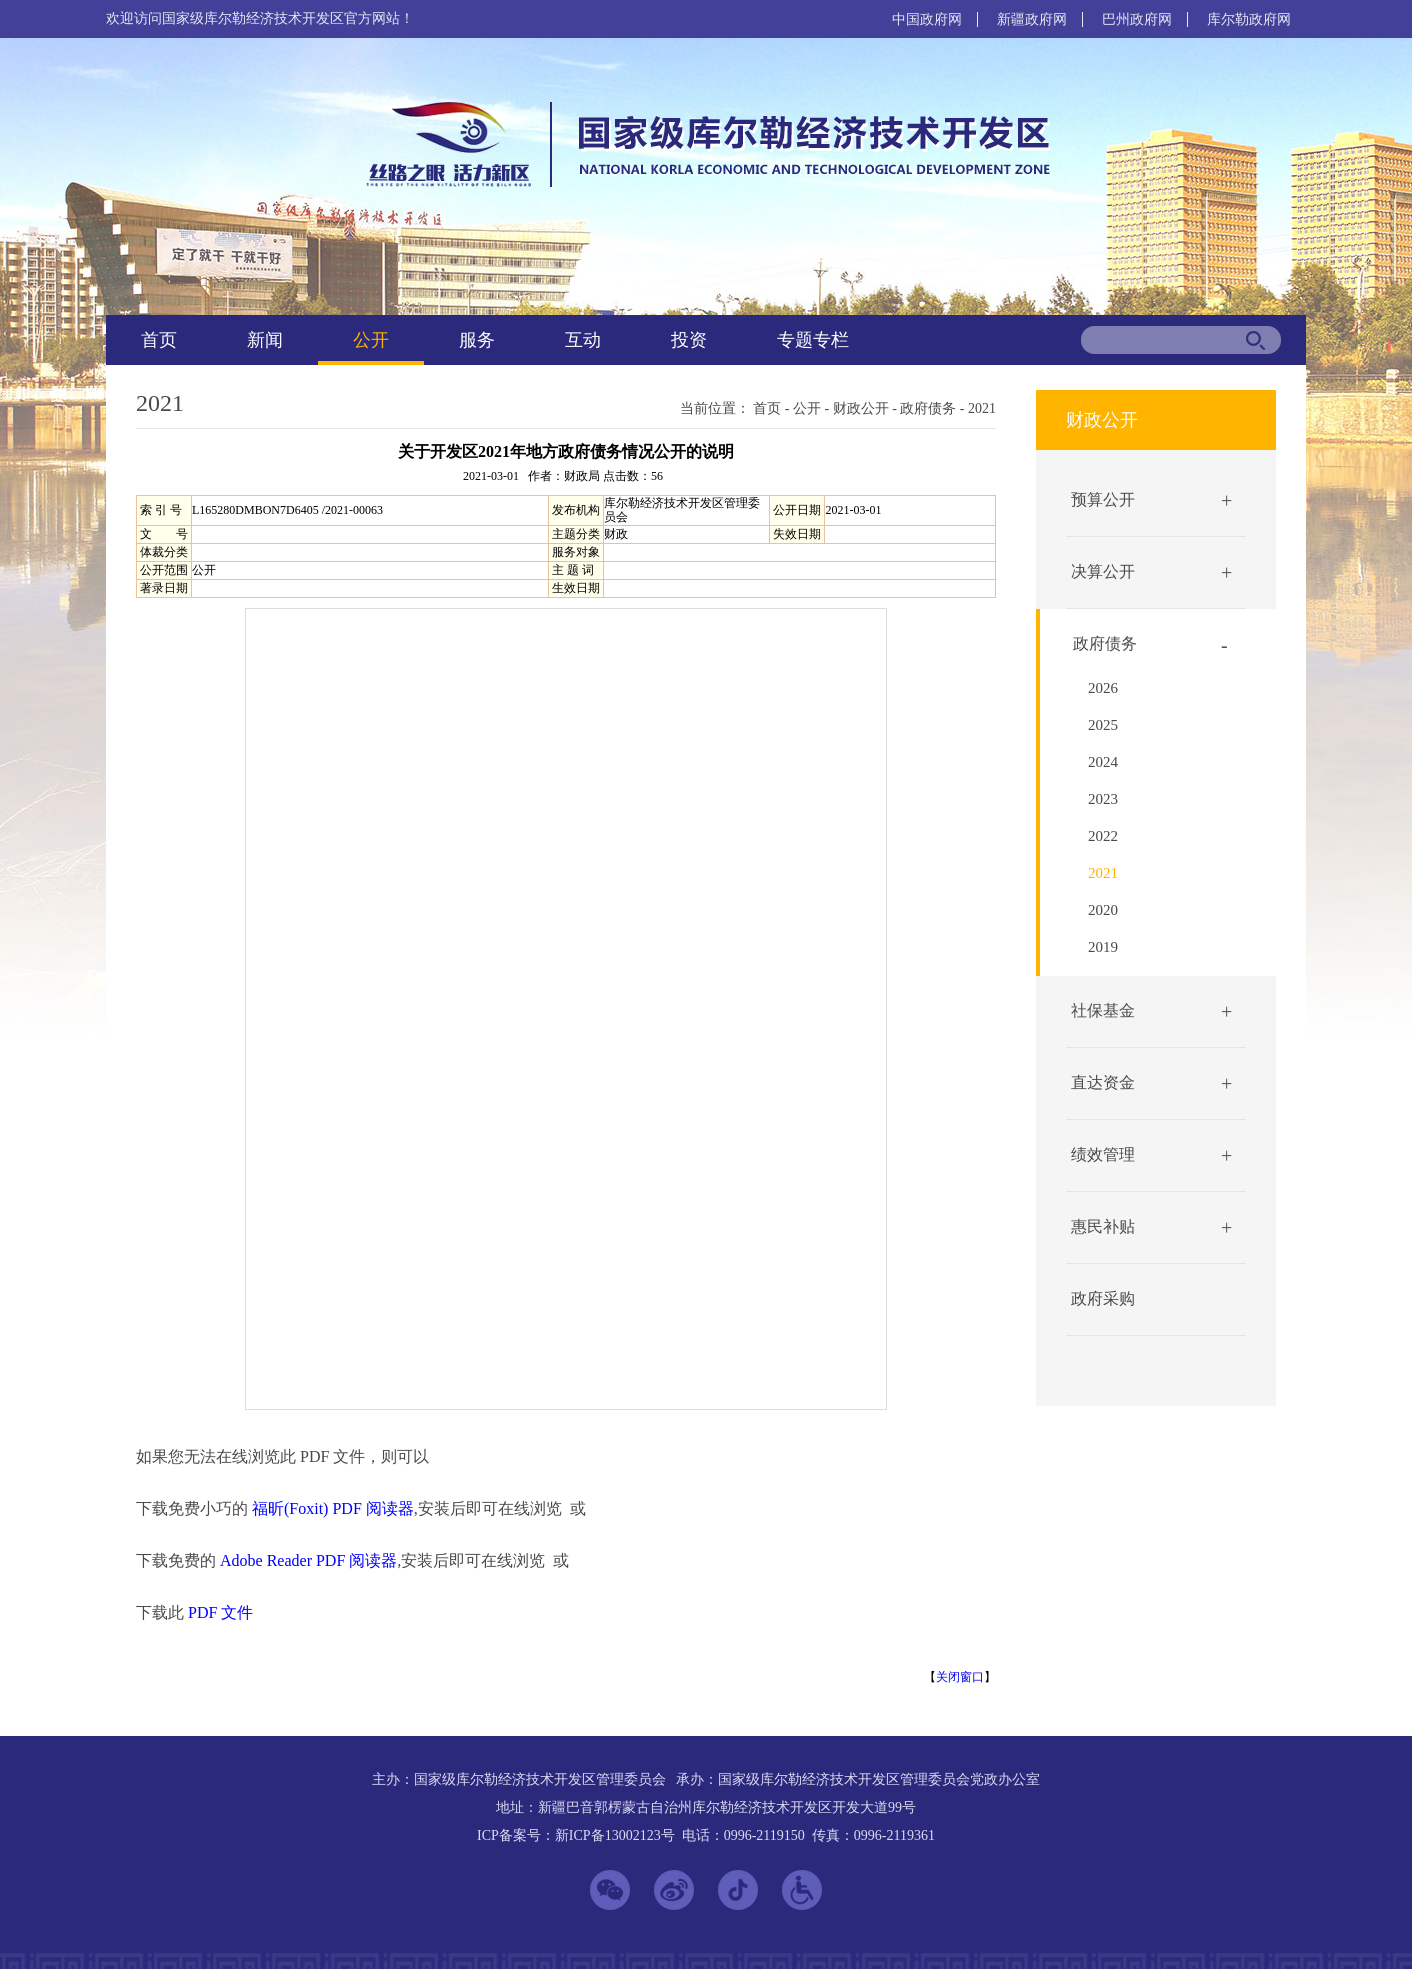 The width and height of the screenshot is (1412, 1969). What do you see at coordinates (1103, 836) in the screenshot?
I see `2022` at bounding box center [1103, 836].